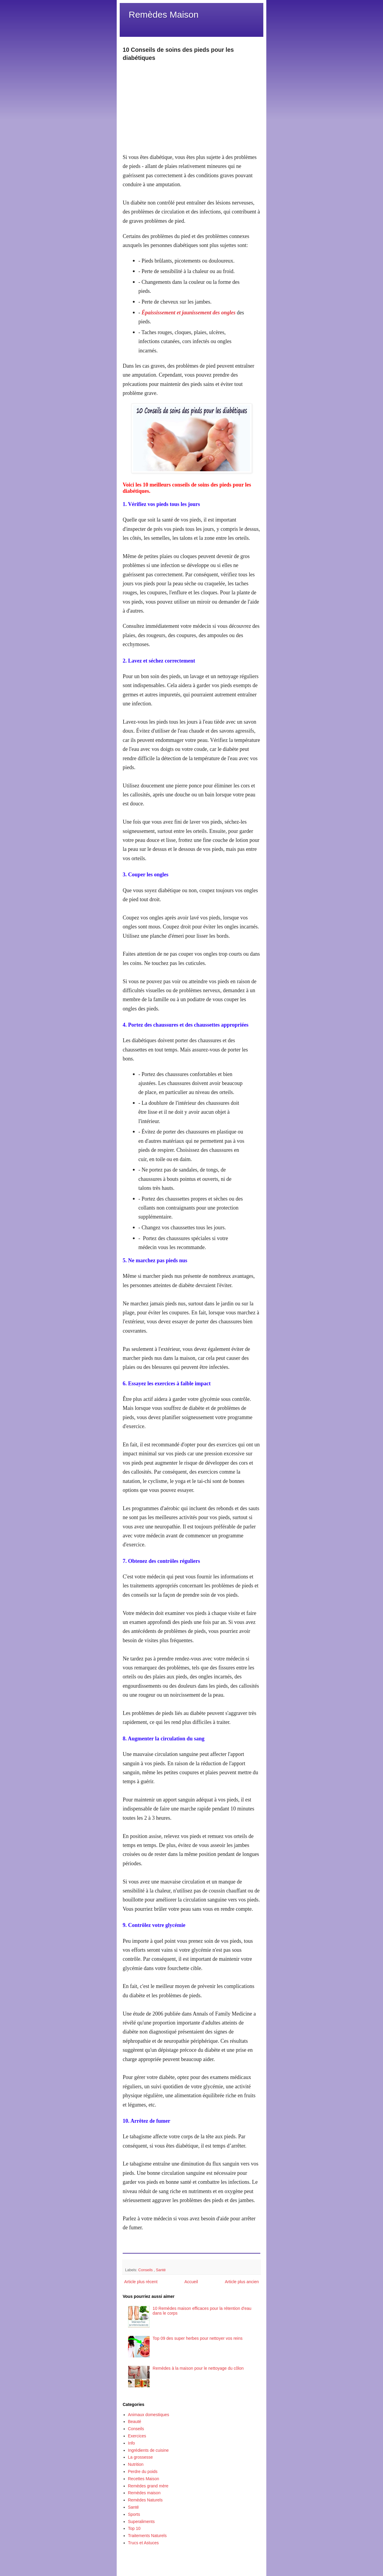 Image resolution: width=383 pixels, height=2576 pixels. I want to click on [Advertisement], so click(191, 104).